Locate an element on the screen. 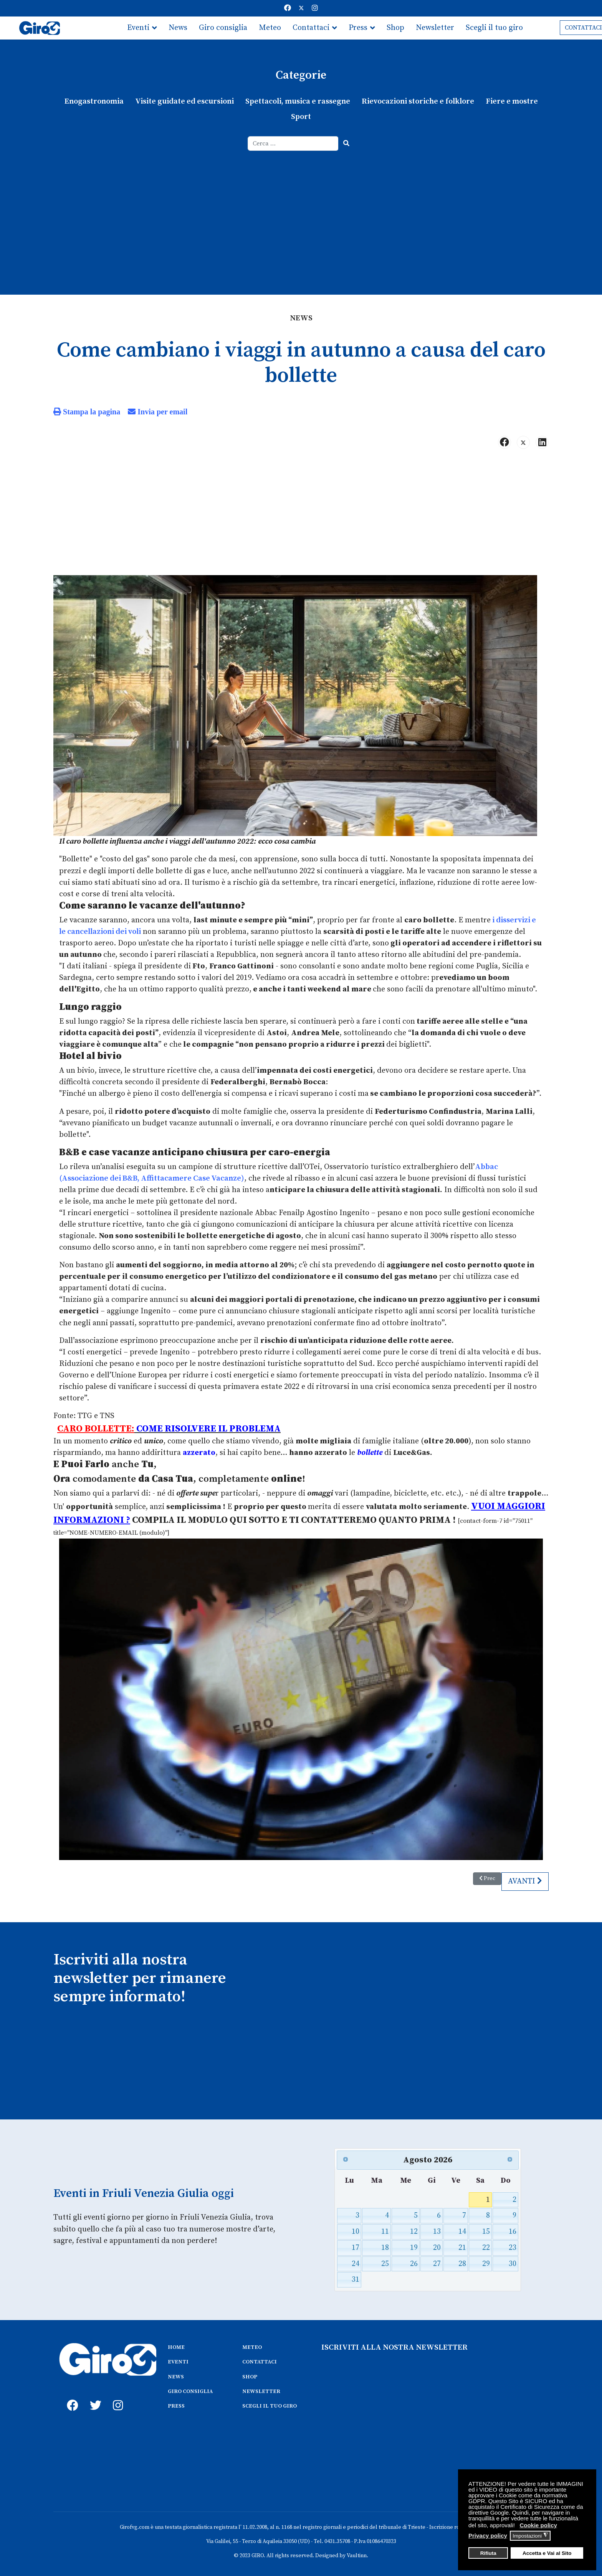 Image resolution: width=602 pixels, height=2576 pixels. 24 is located at coordinates (356, 2262).